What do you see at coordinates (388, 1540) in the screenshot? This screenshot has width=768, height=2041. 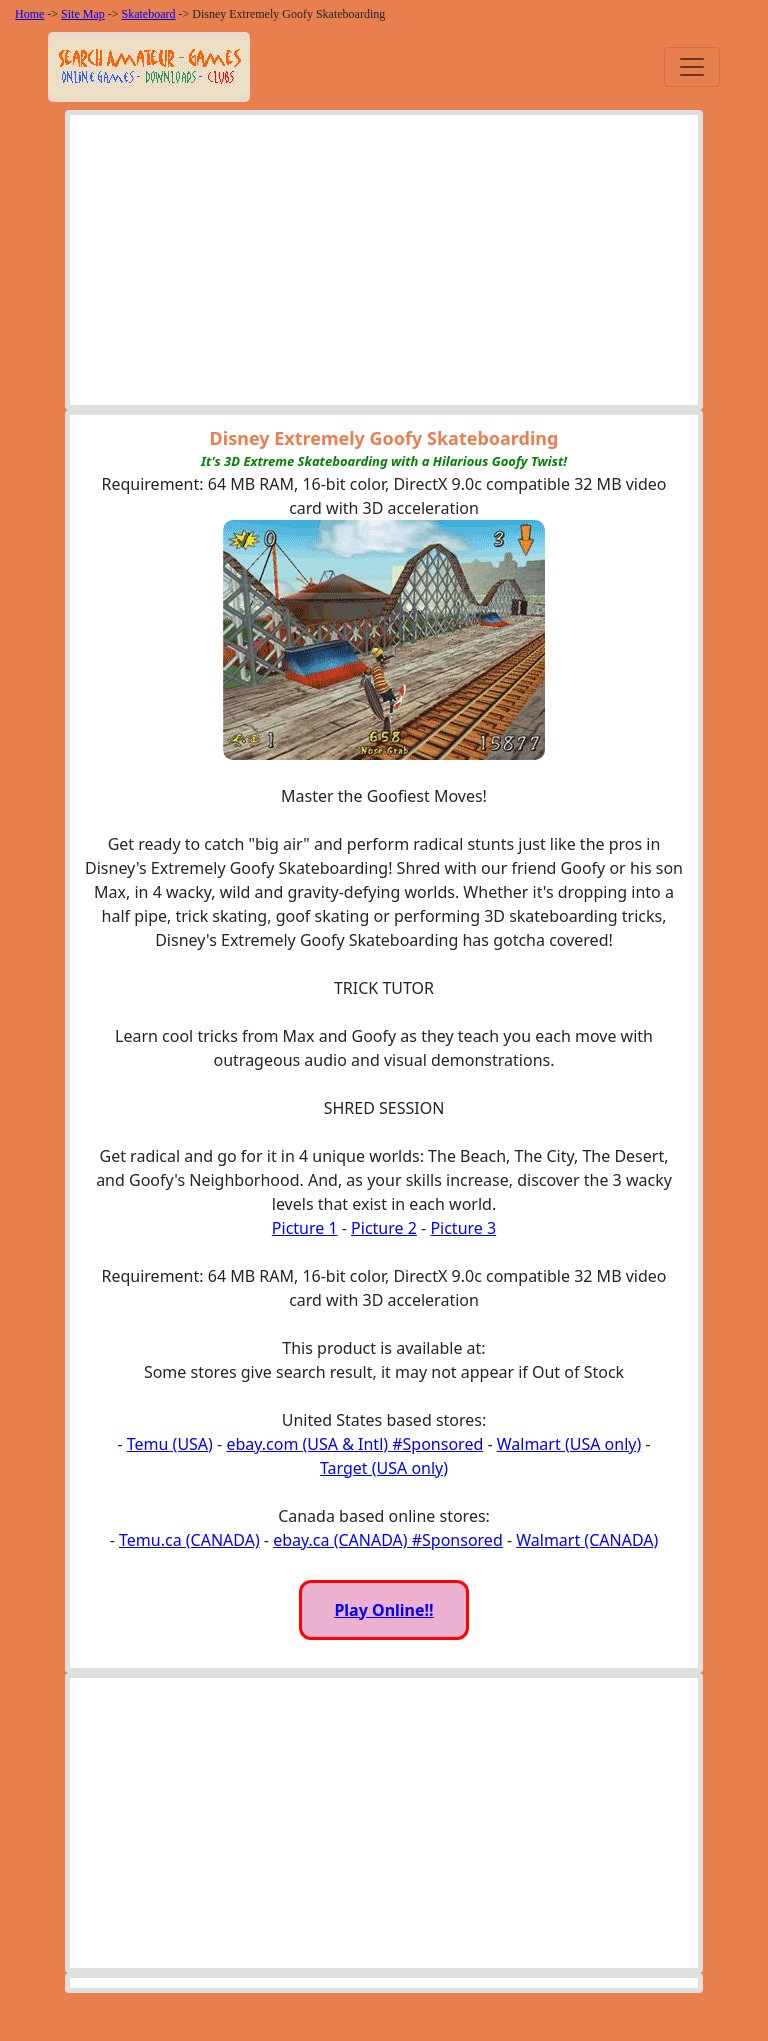 I see `ebay.ca (CANADA) #Sponsored` at bounding box center [388, 1540].